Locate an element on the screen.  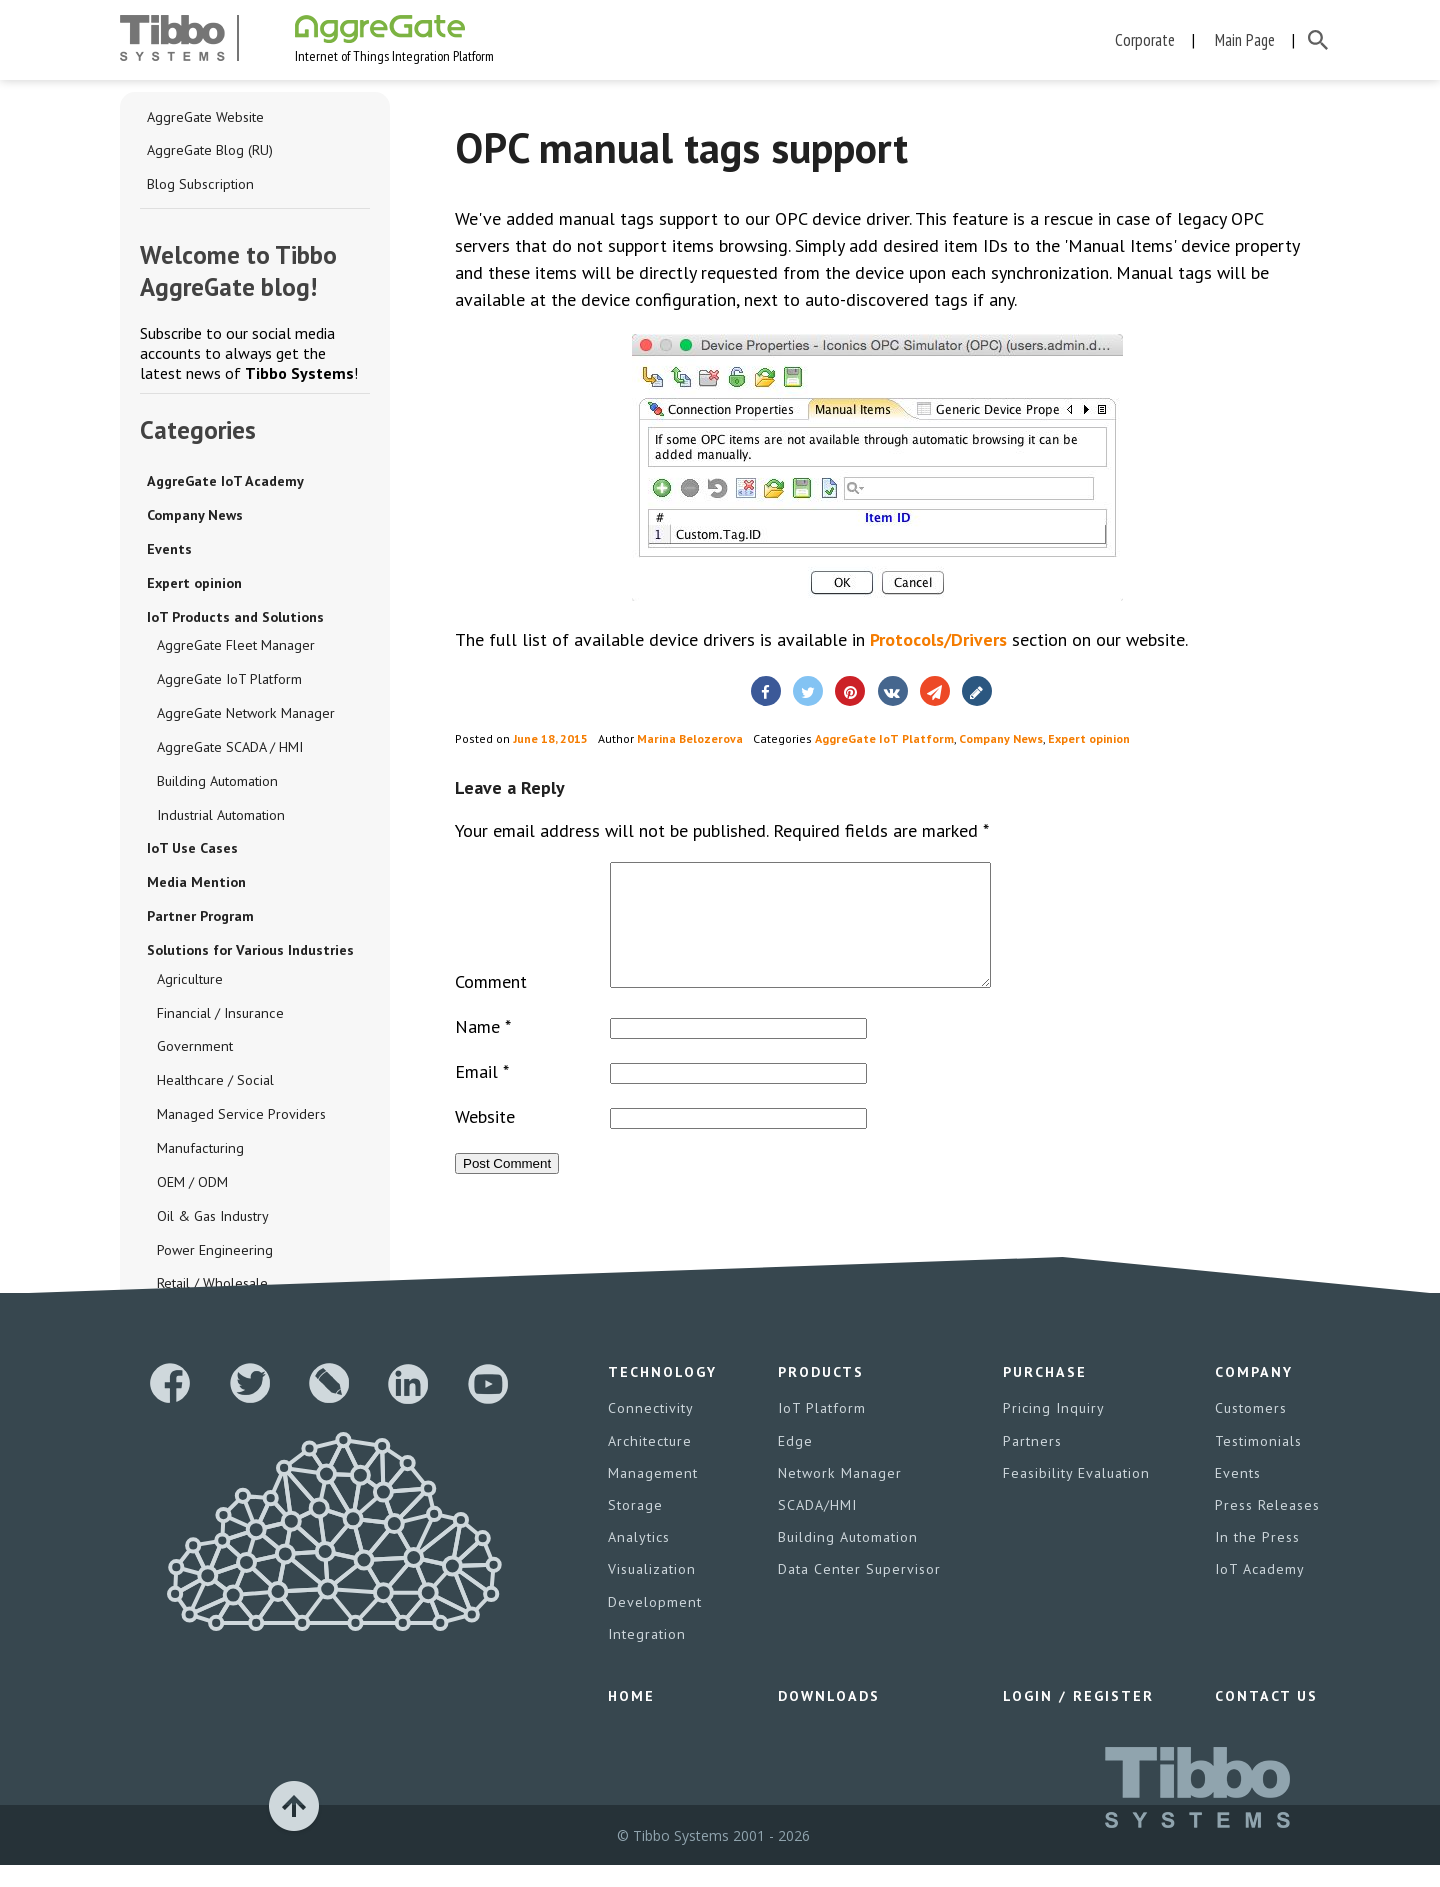
In the Press is located at coordinates (1256, 1560).